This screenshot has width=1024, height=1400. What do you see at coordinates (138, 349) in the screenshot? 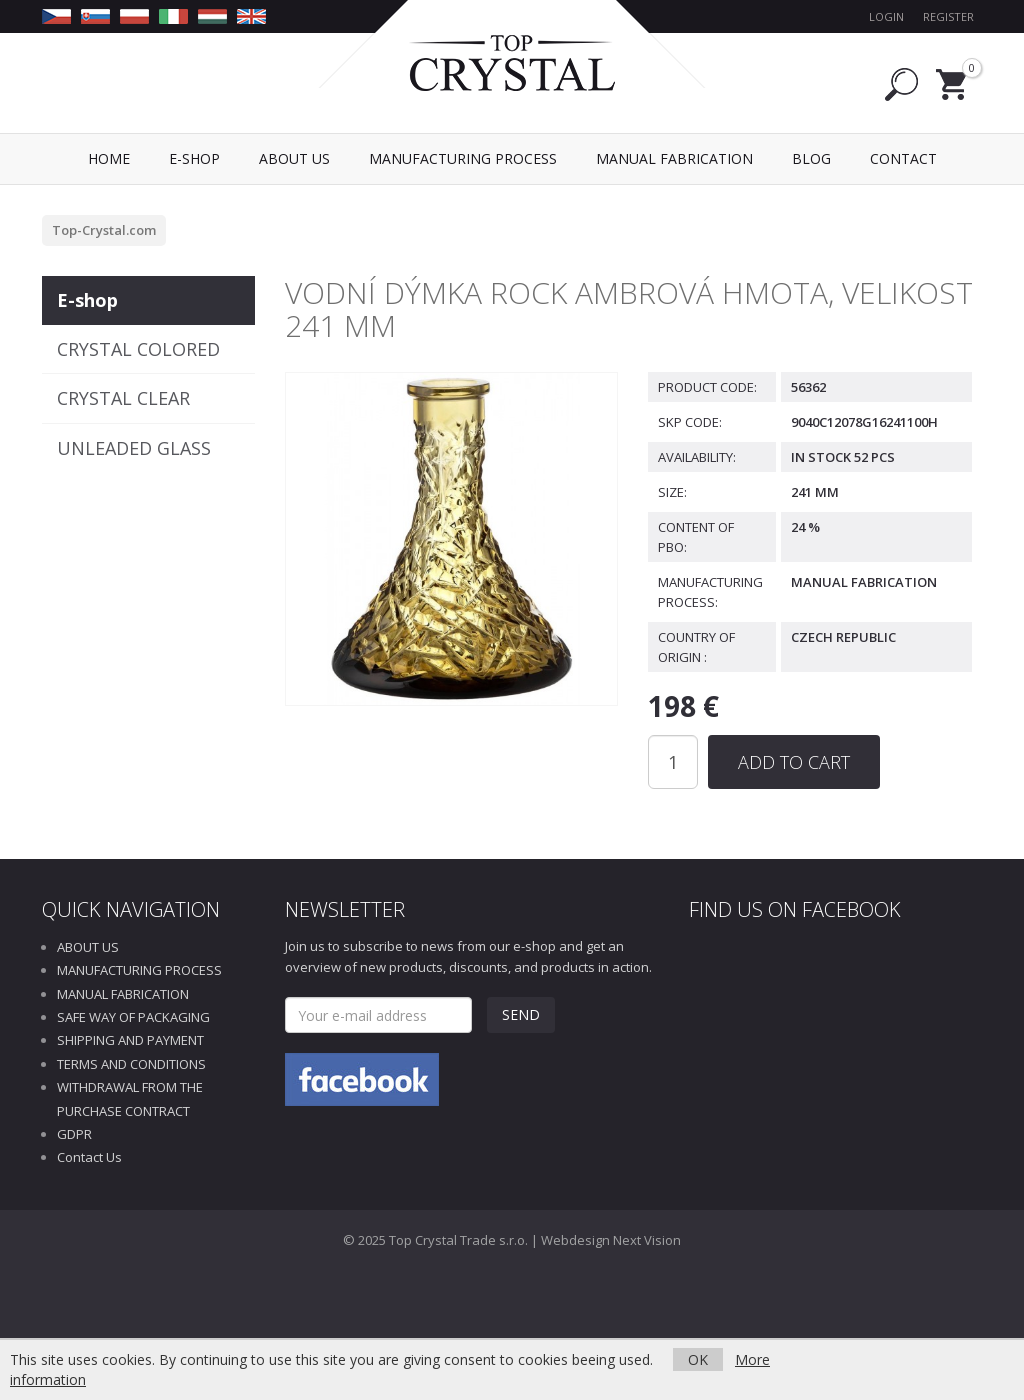
I see `CRYSTAL COLORED` at bounding box center [138, 349].